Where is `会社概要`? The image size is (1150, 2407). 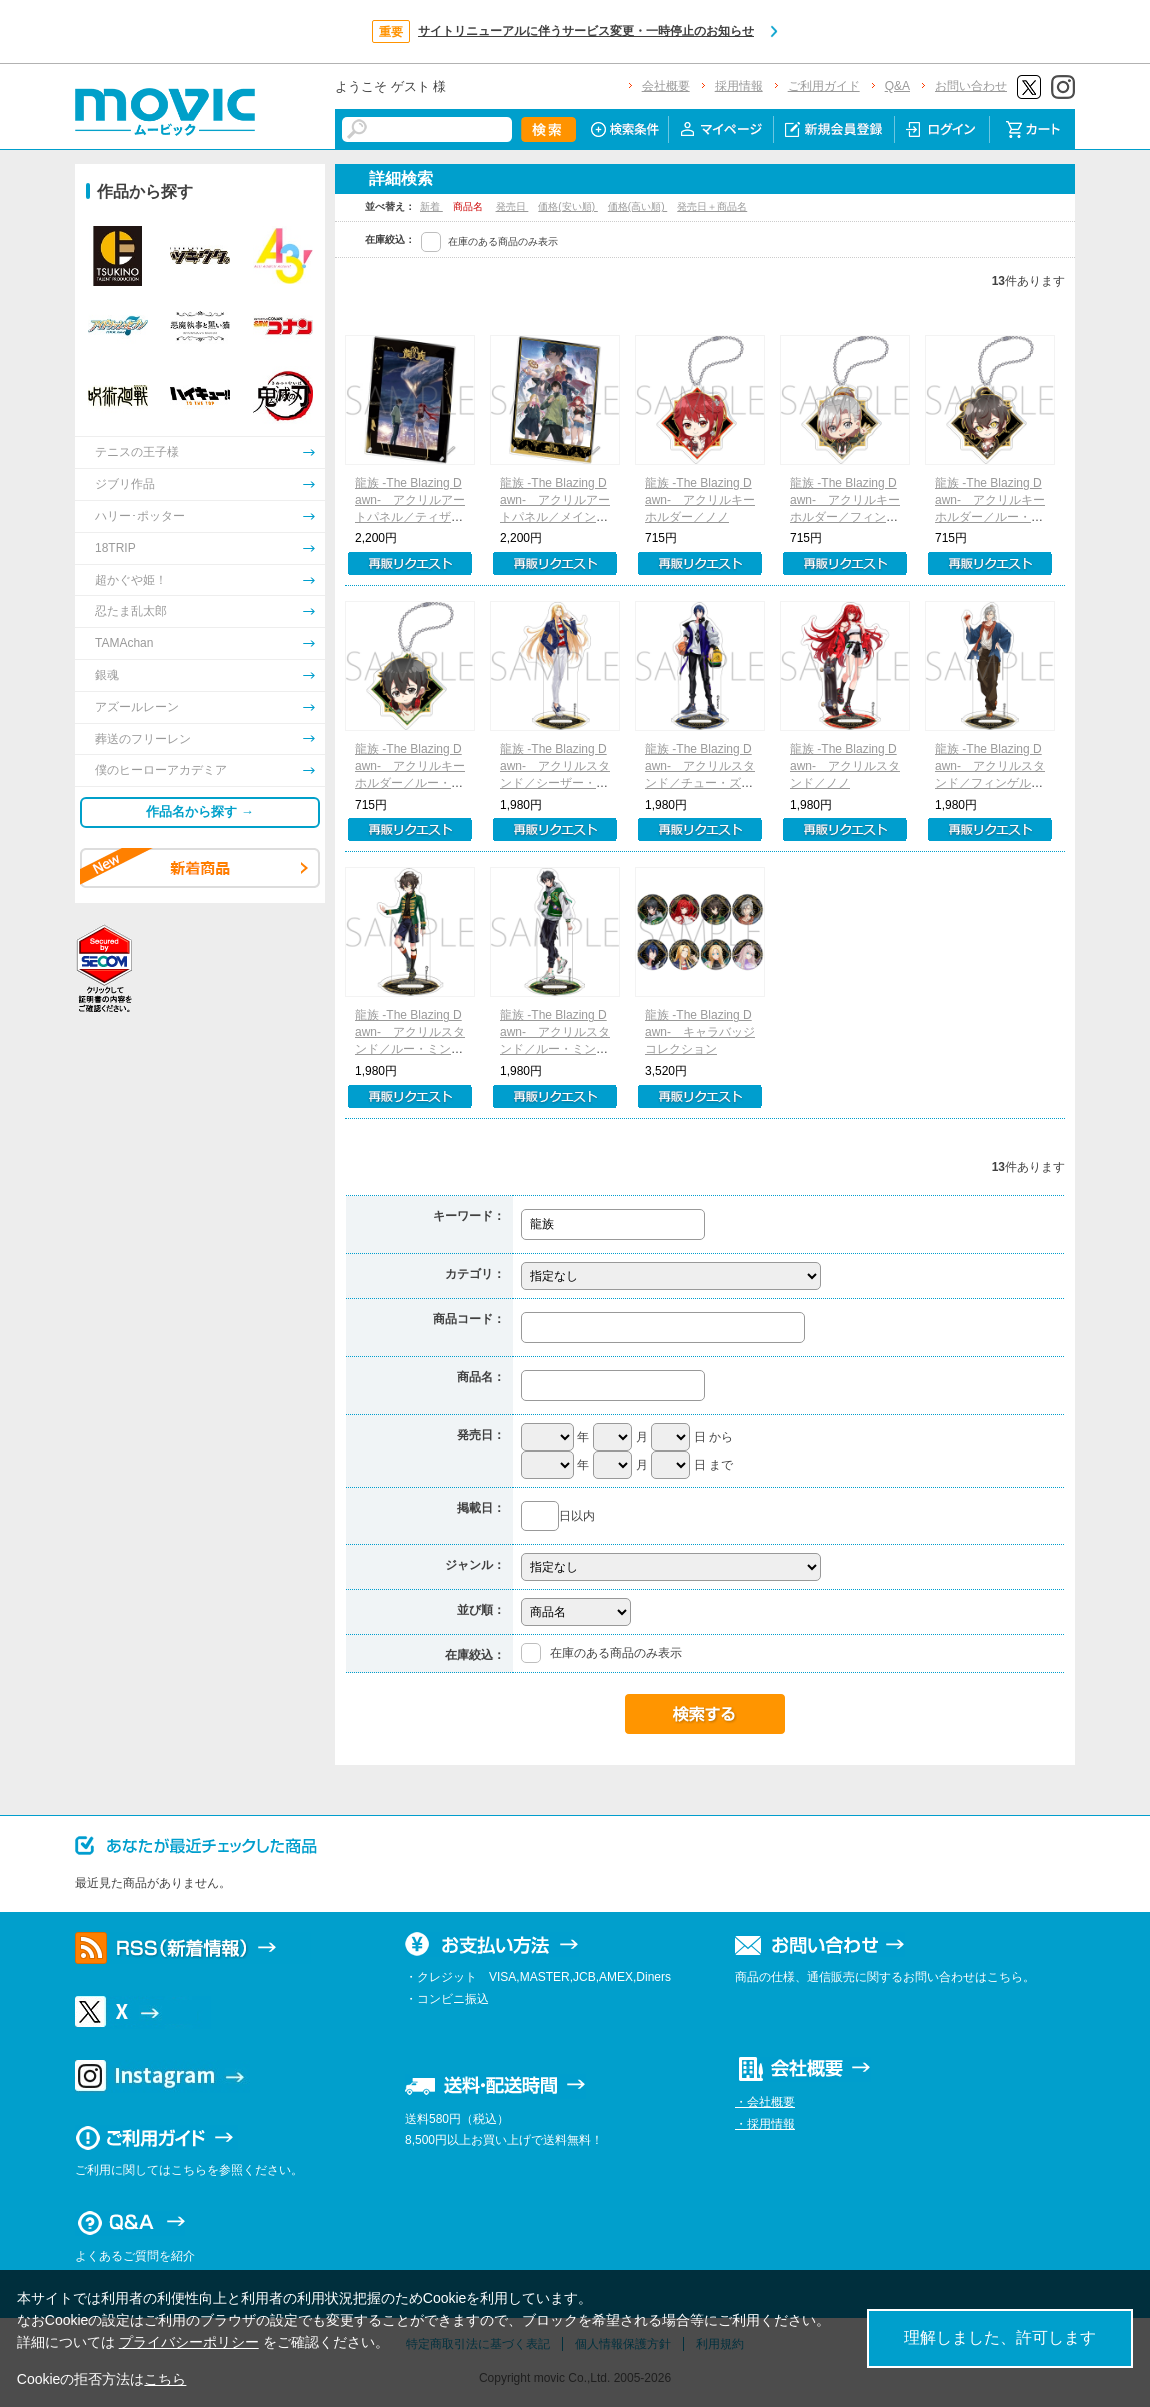 会社概要 is located at coordinates (666, 86).